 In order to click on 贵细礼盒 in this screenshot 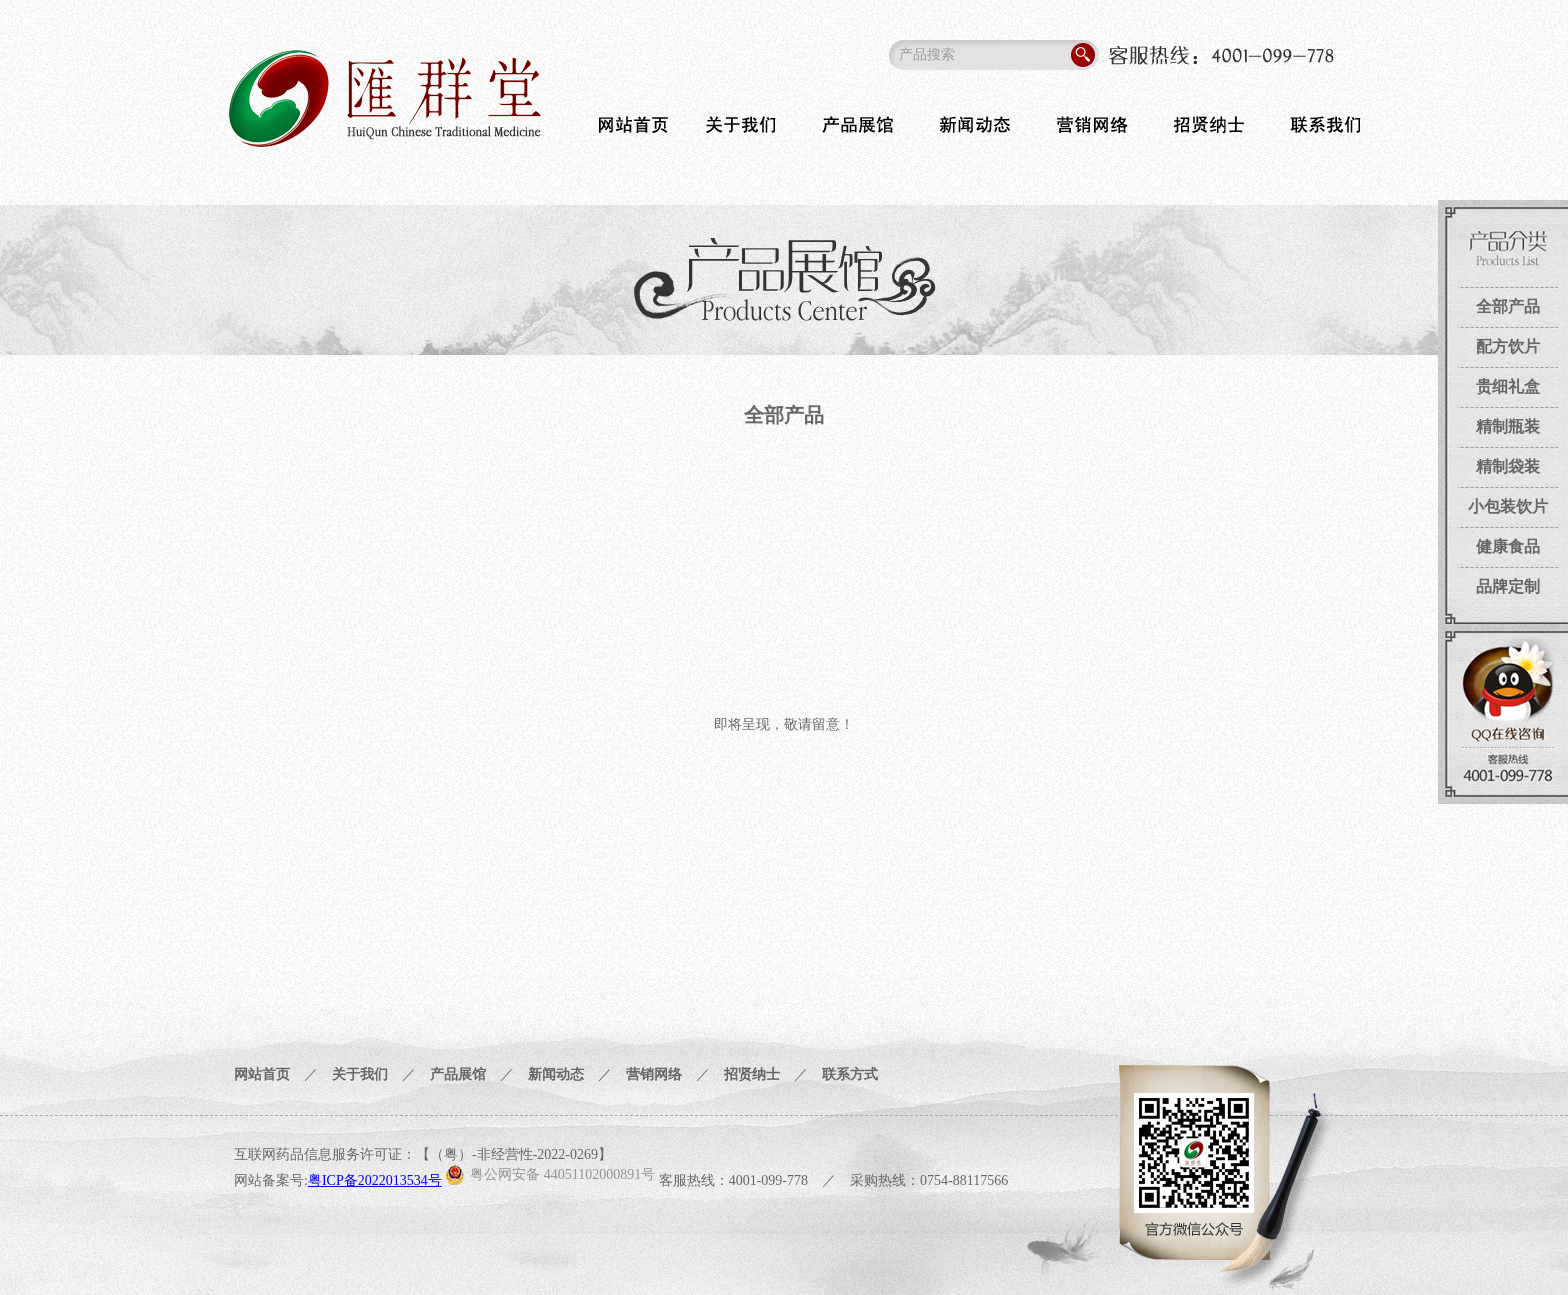, I will do `click(1508, 386)`.